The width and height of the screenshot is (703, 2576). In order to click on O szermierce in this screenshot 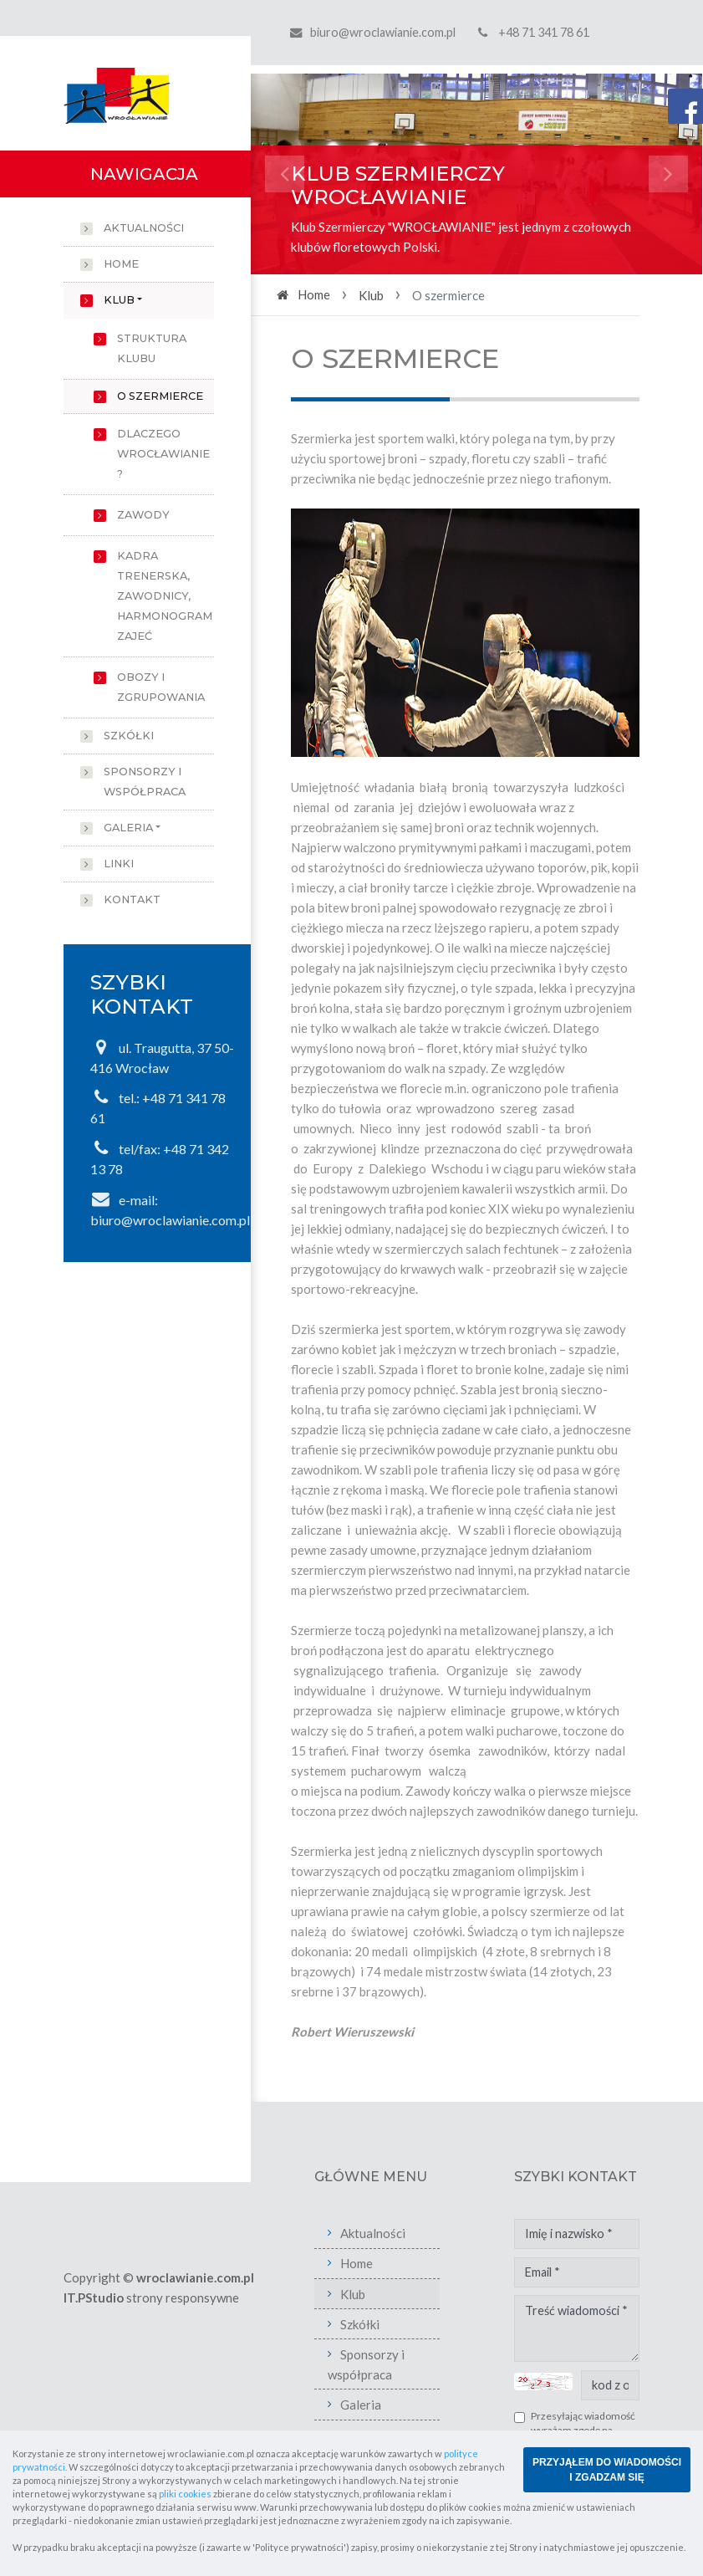, I will do `click(160, 396)`.